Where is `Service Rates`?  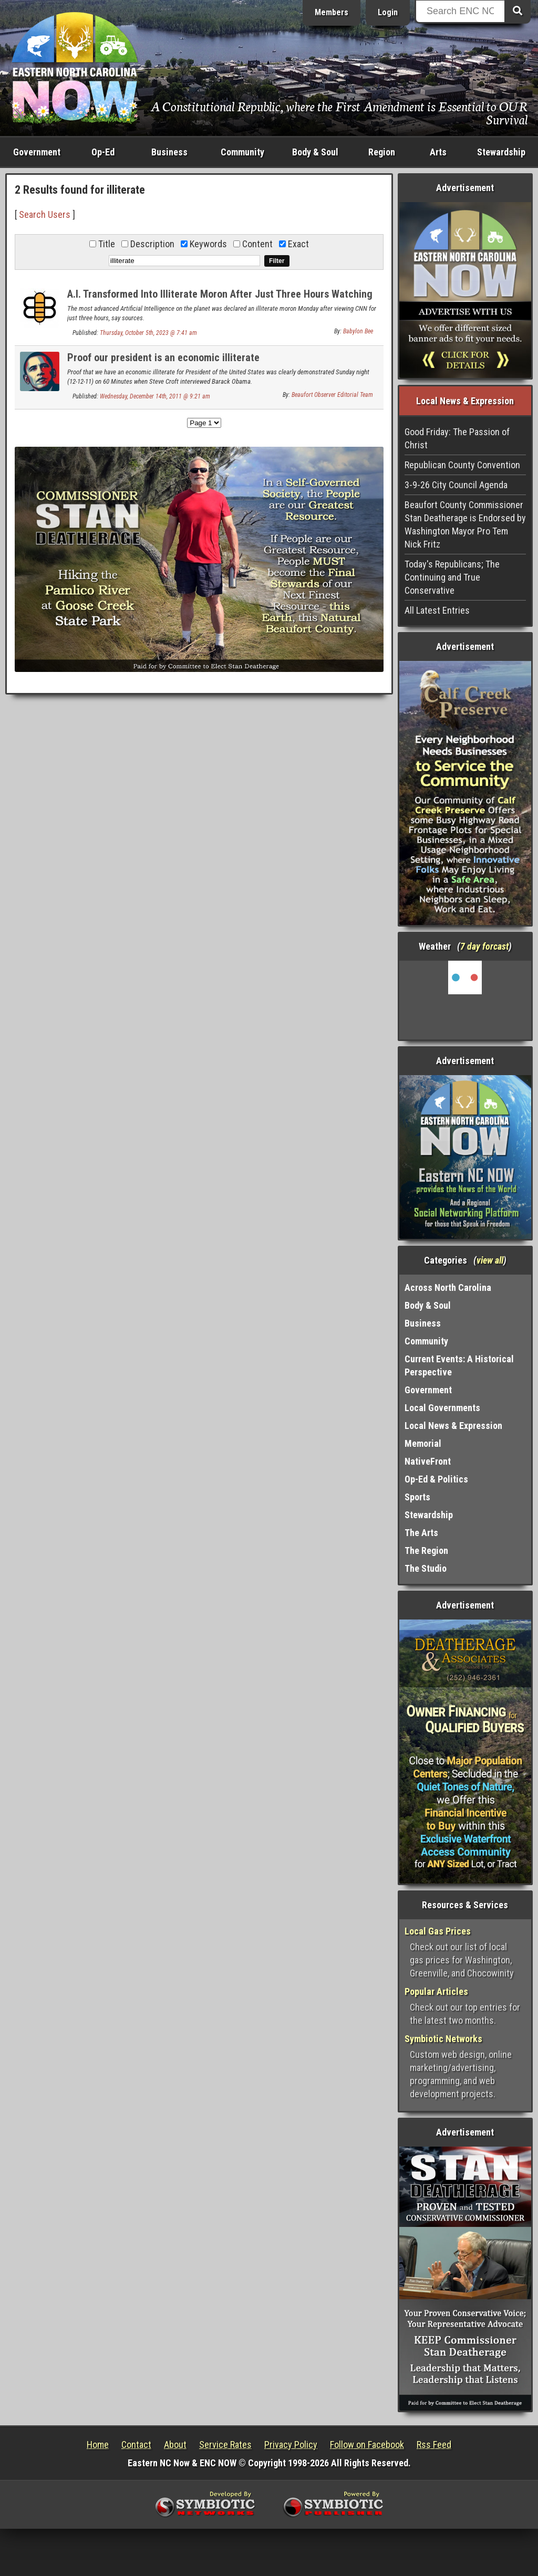 Service Rates is located at coordinates (225, 2444).